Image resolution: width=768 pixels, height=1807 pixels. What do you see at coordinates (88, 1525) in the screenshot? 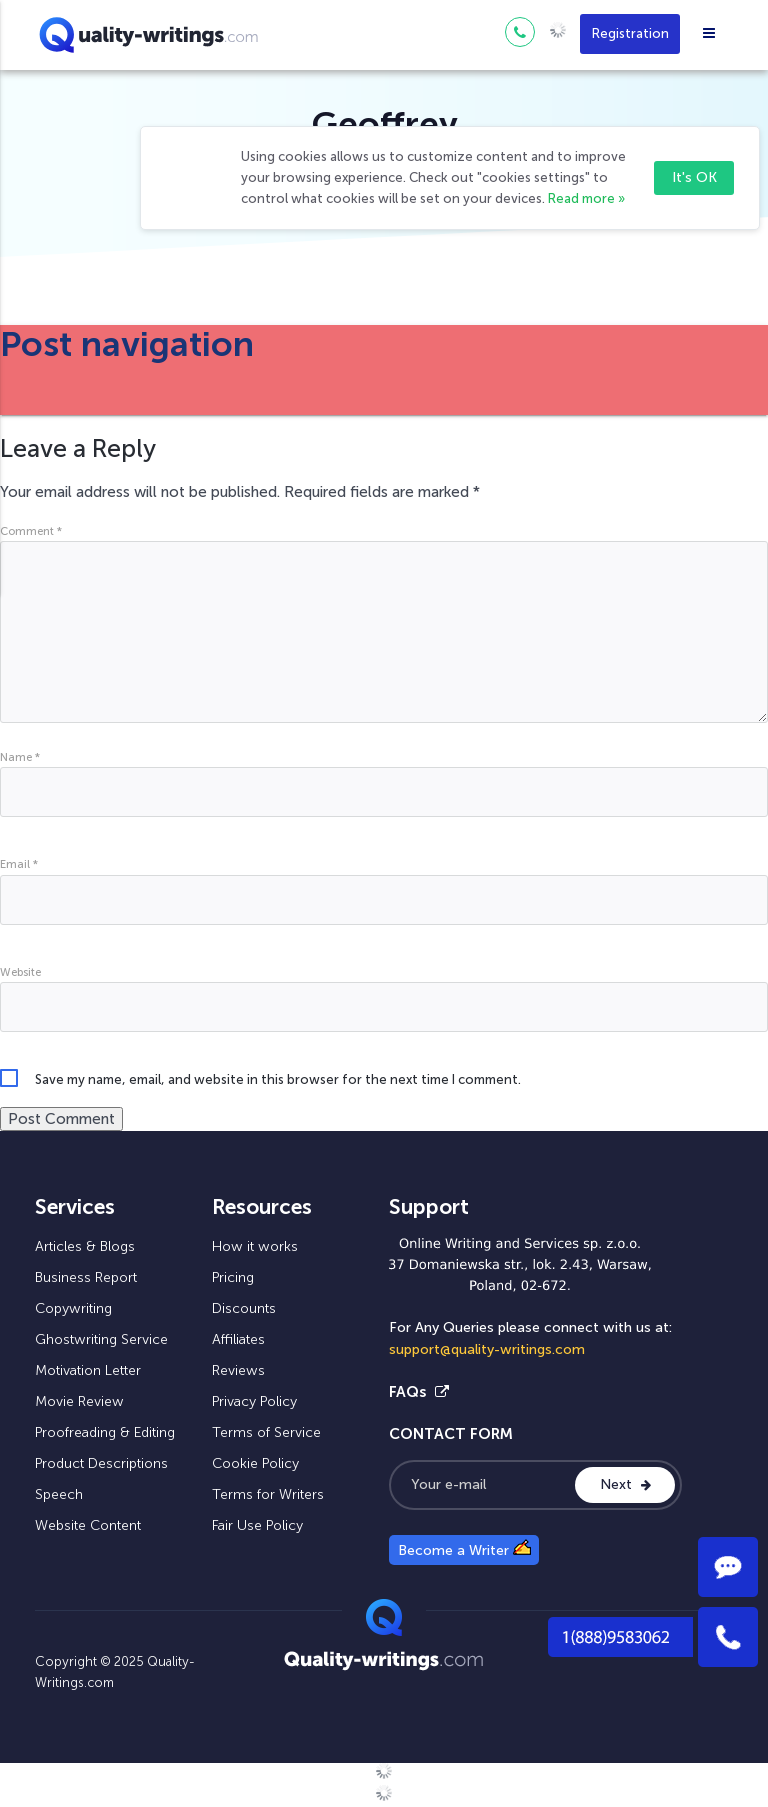
I see `Website Content` at bounding box center [88, 1525].